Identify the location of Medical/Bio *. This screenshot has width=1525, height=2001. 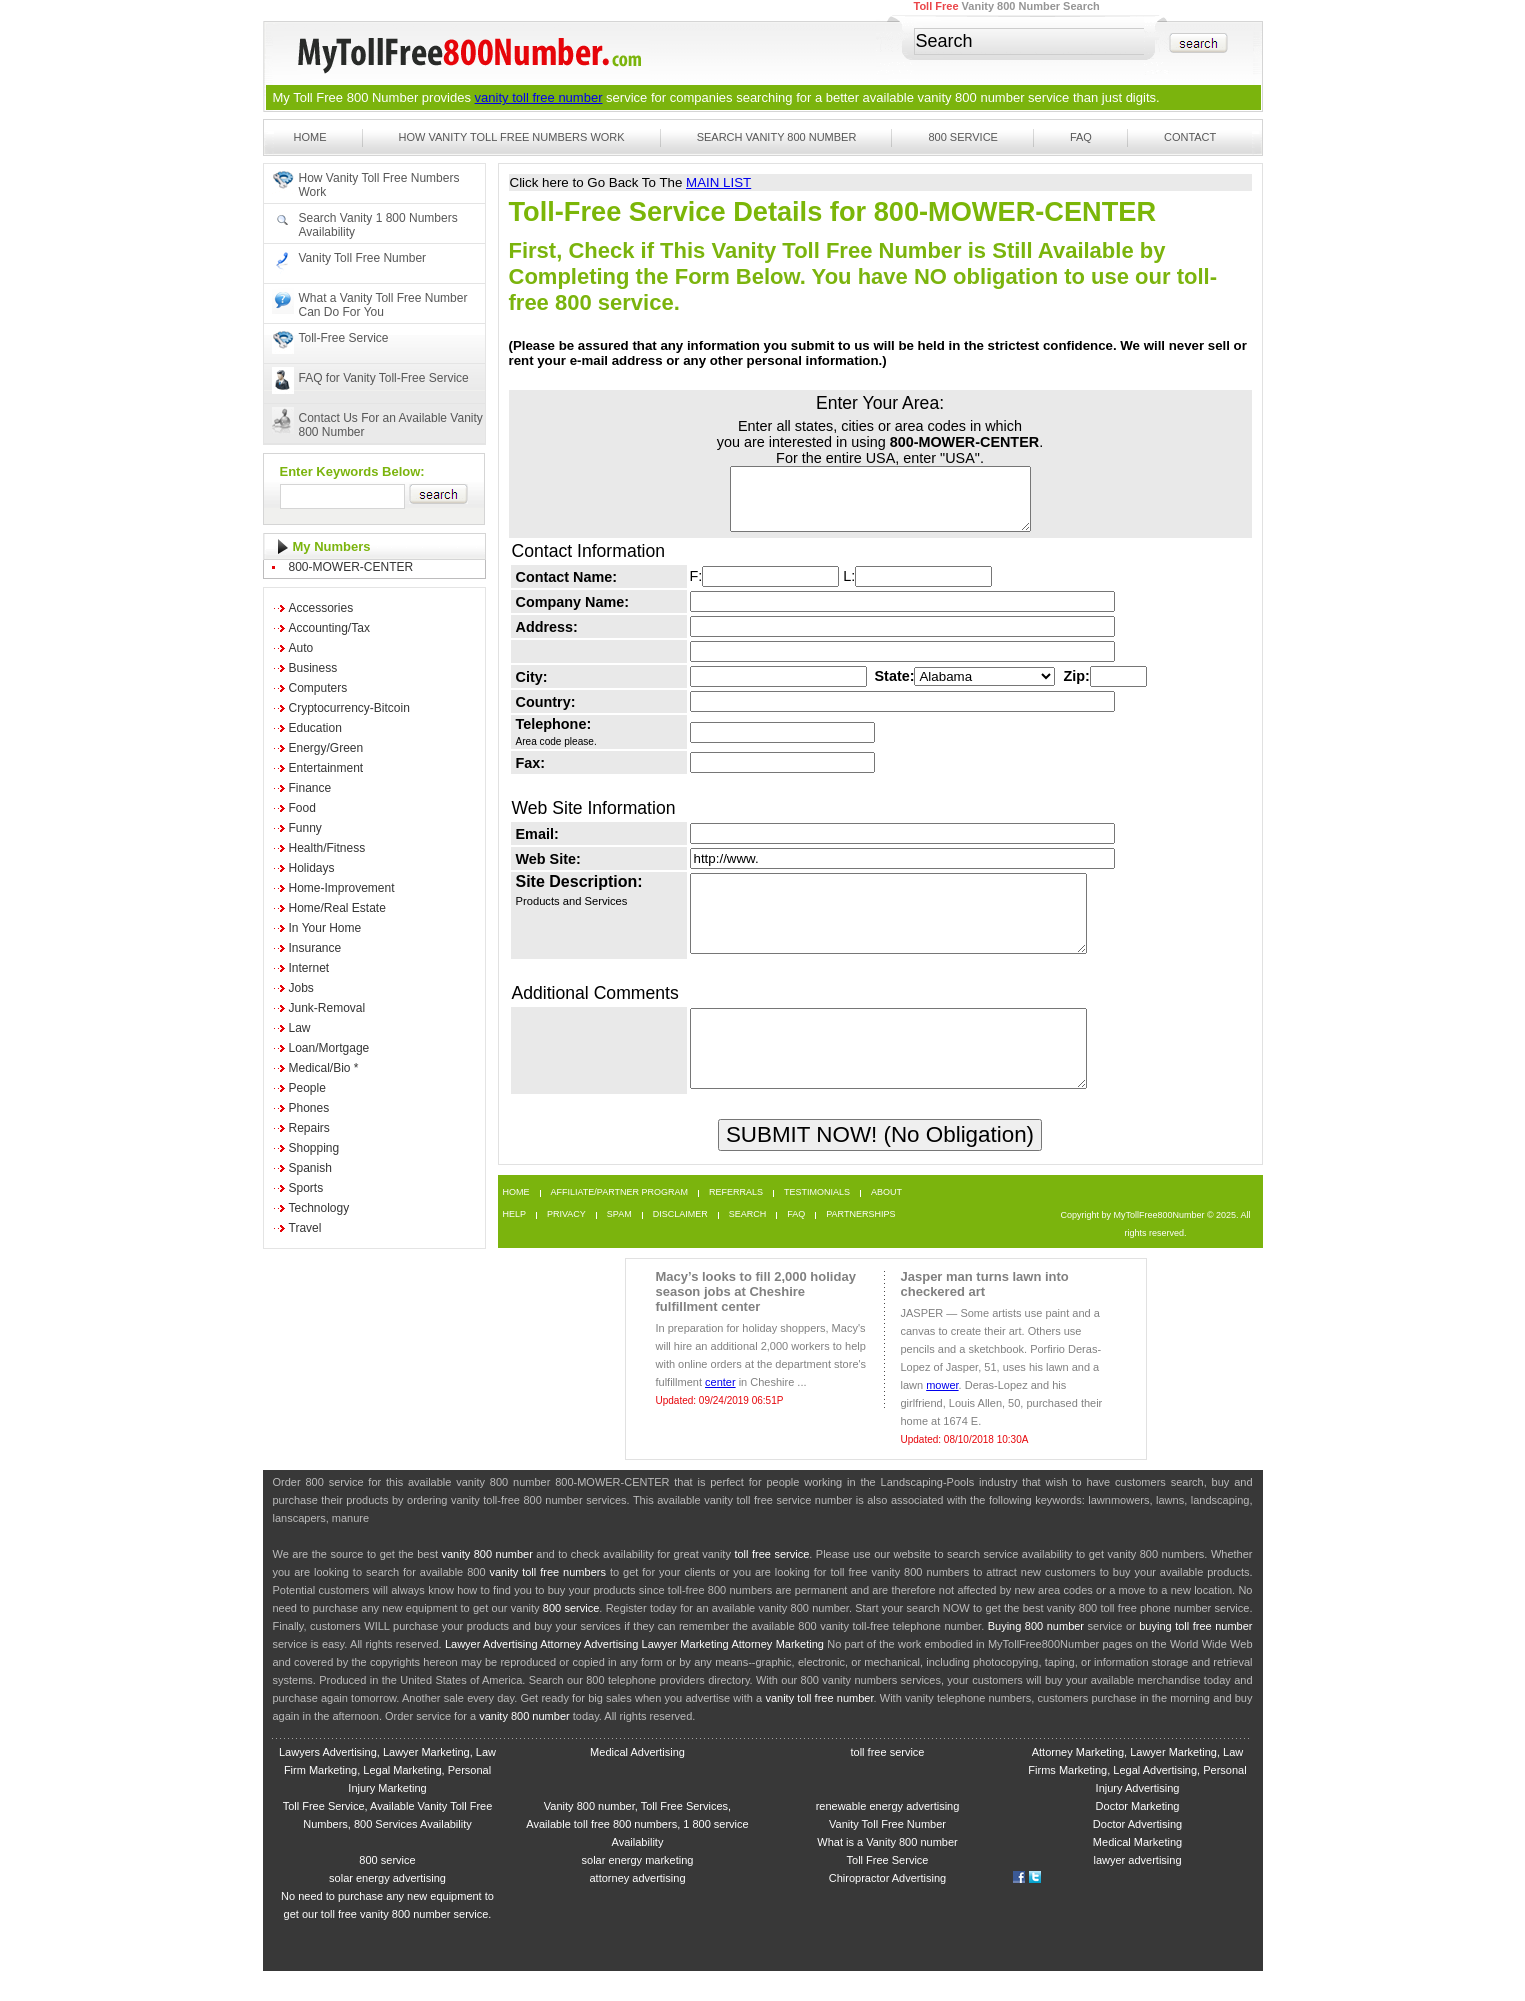
(324, 1068).